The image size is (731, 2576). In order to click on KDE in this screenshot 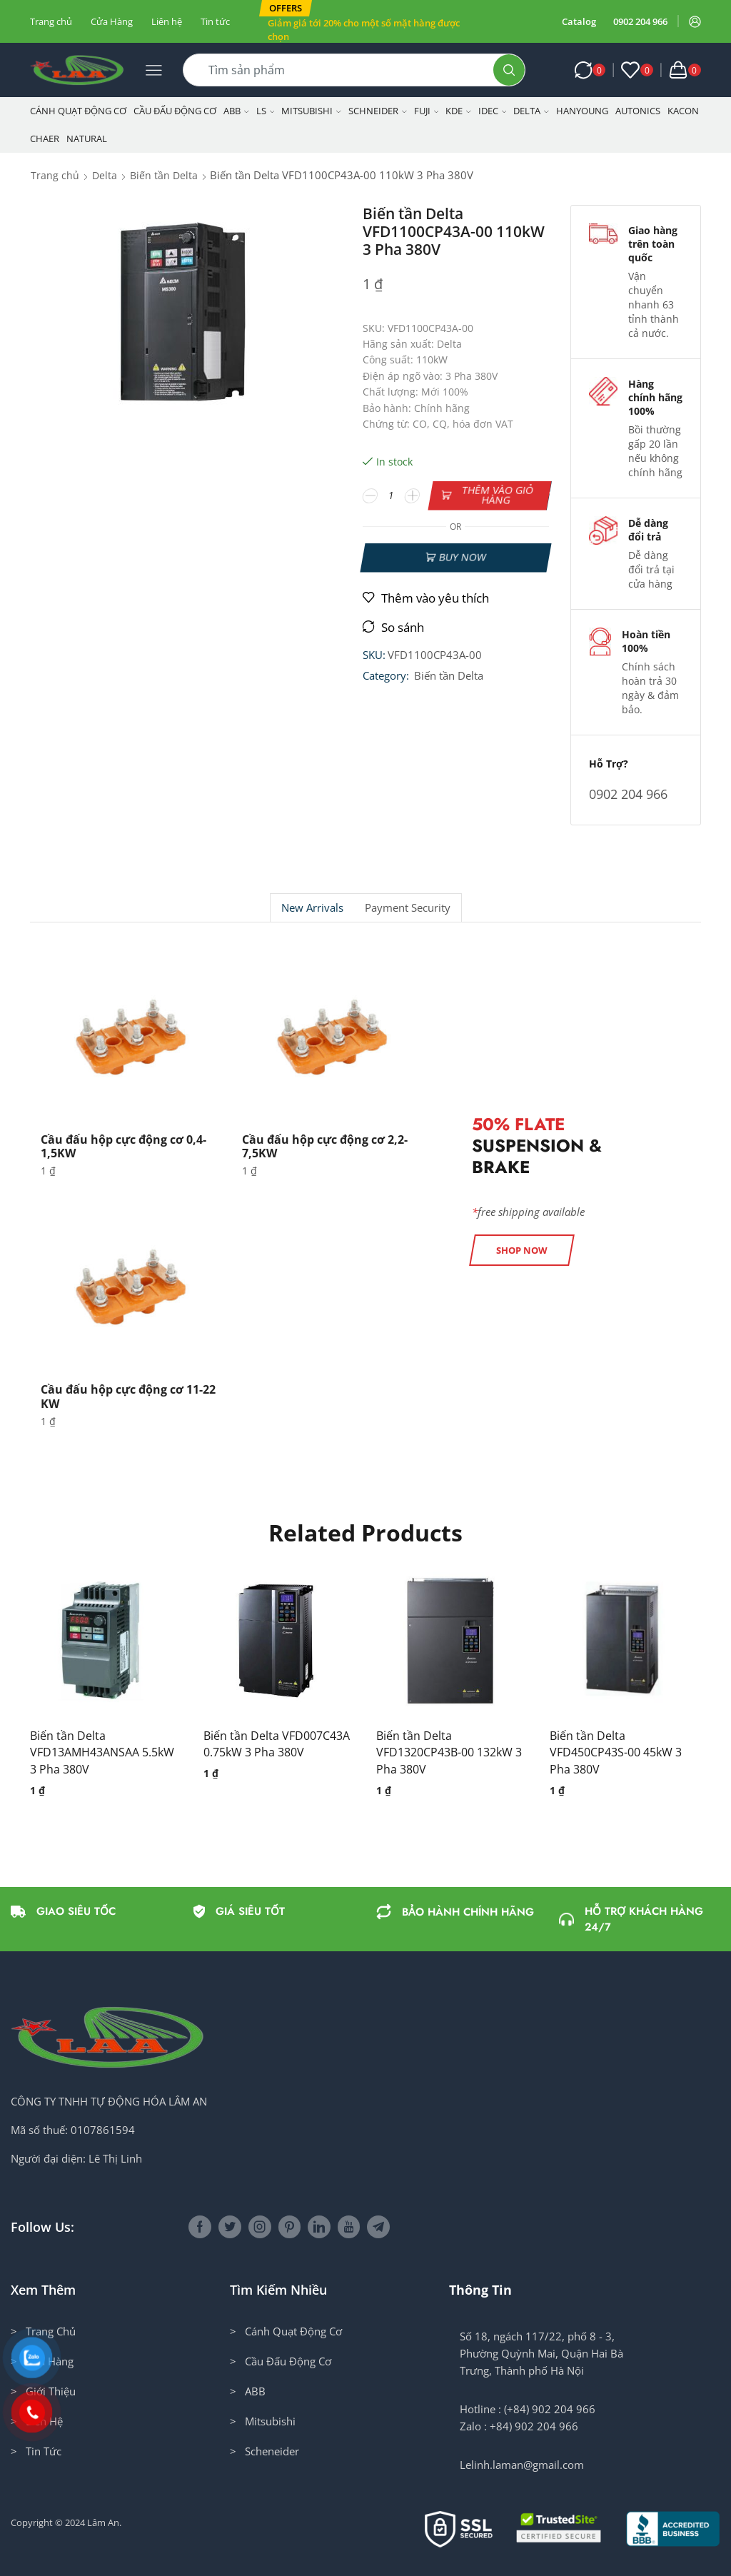, I will do `click(458, 110)`.